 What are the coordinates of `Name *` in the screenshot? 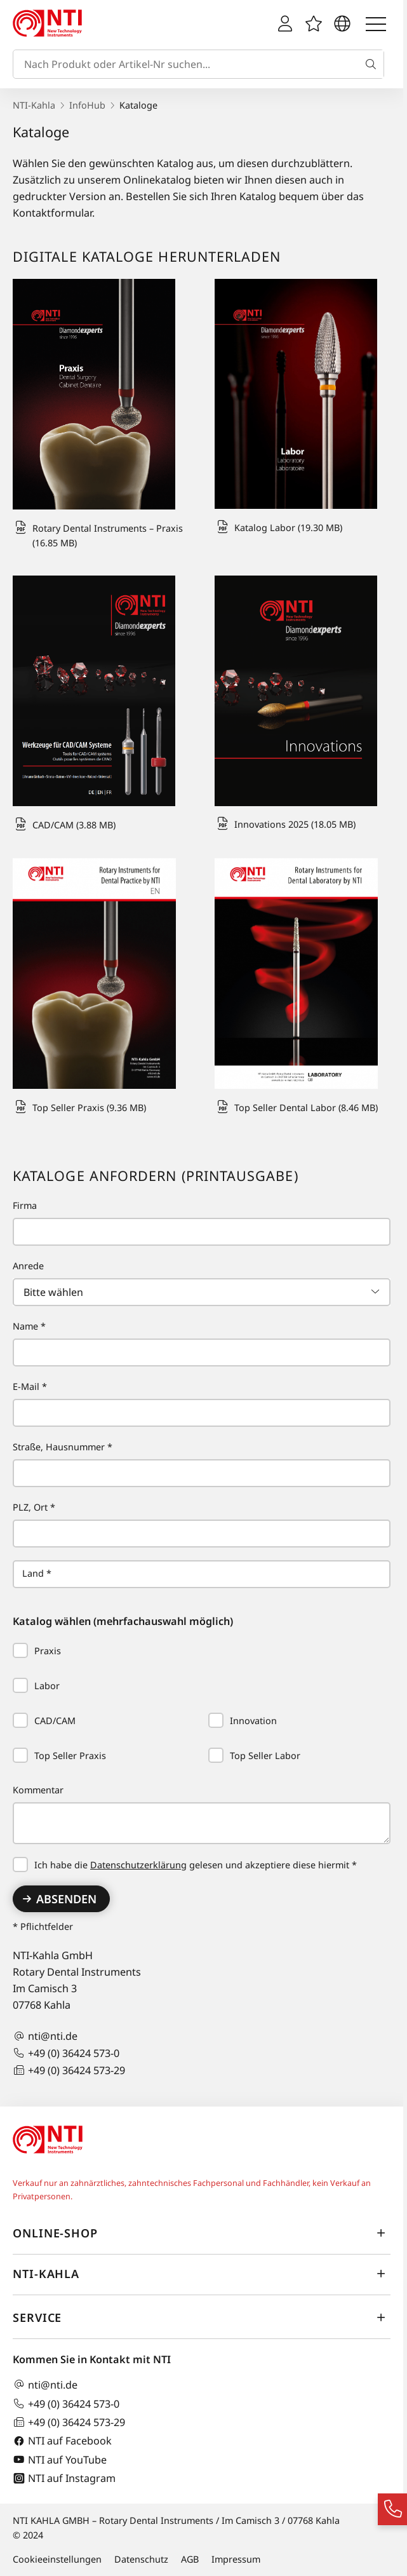 It's located at (29, 1326).